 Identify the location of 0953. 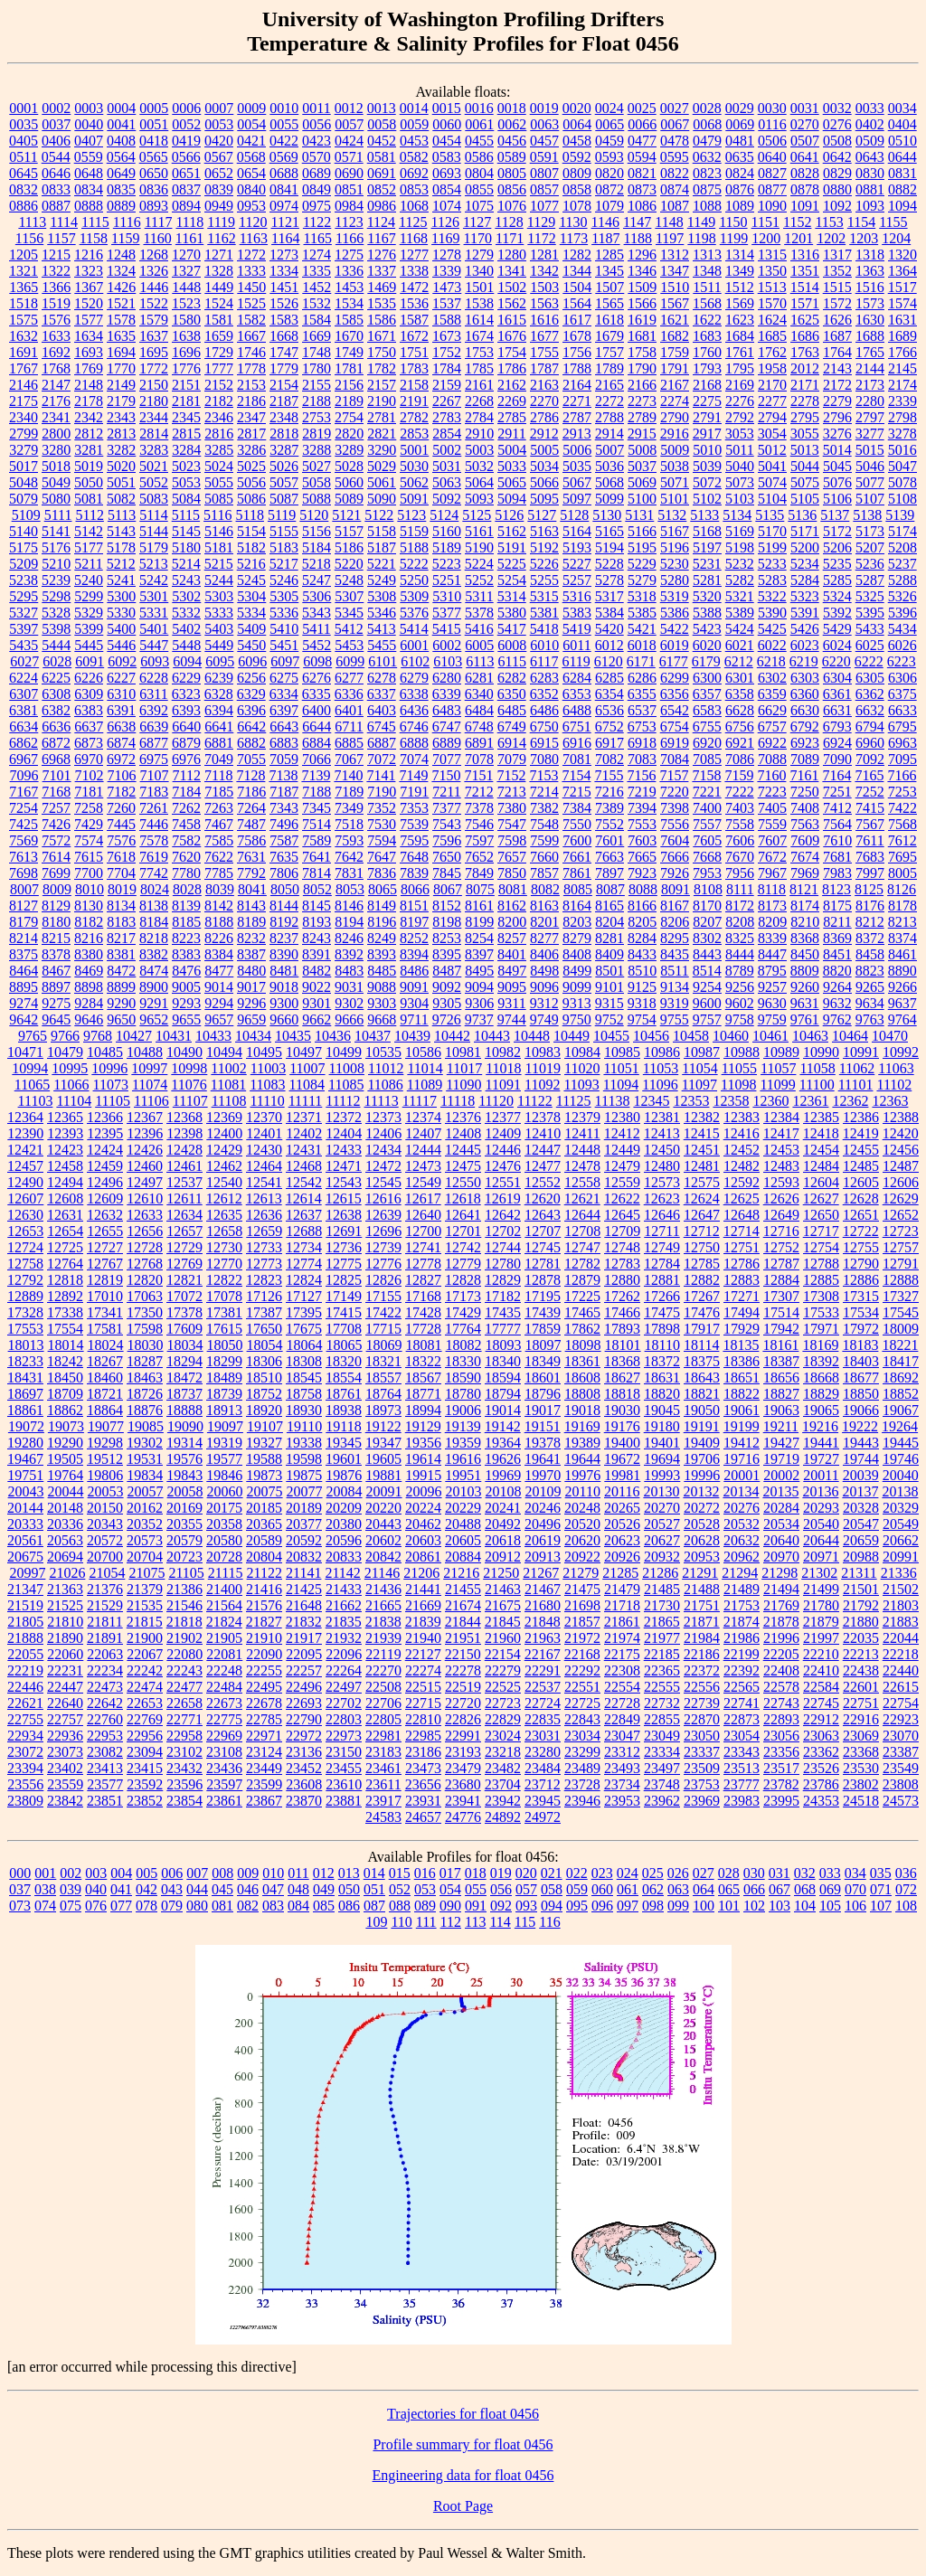
(251, 205).